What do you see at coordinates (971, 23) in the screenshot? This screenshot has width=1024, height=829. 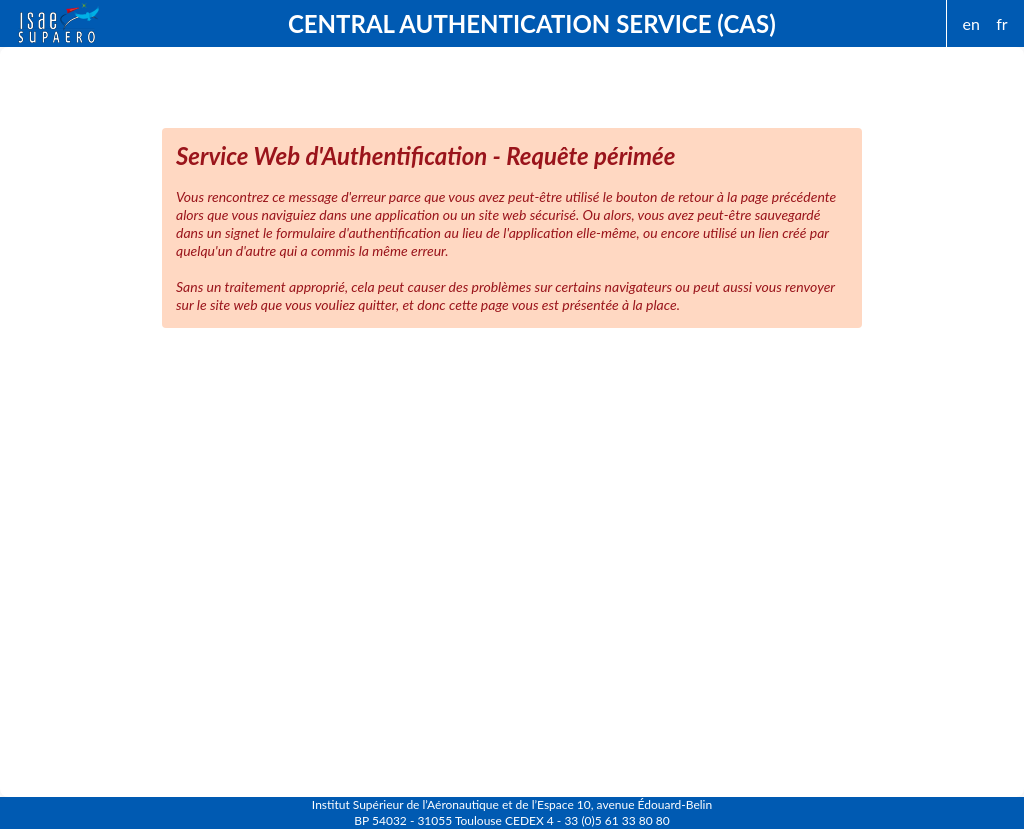 I see `en` at bounding box center [971, 23].